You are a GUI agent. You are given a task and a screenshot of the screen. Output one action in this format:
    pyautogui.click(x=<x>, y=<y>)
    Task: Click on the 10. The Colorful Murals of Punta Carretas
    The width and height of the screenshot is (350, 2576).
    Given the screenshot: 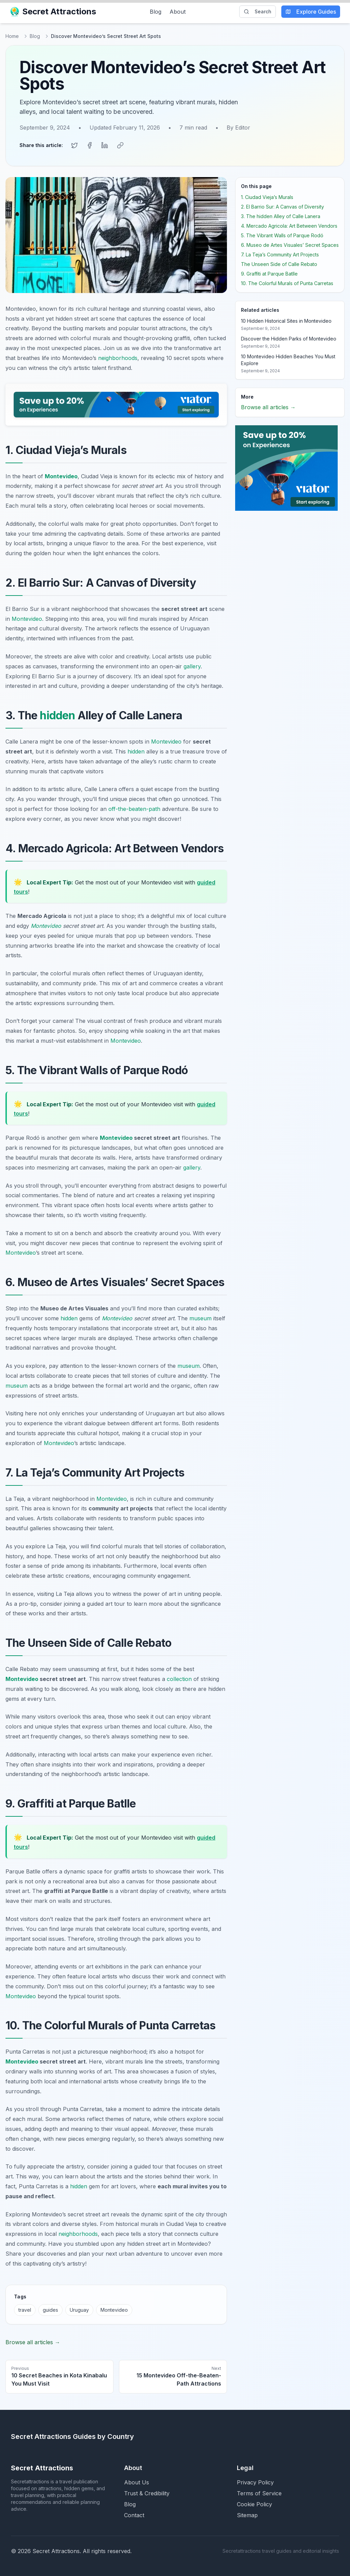 What is the action you would take?
    pyautogui.click(x=287, y=282)
    